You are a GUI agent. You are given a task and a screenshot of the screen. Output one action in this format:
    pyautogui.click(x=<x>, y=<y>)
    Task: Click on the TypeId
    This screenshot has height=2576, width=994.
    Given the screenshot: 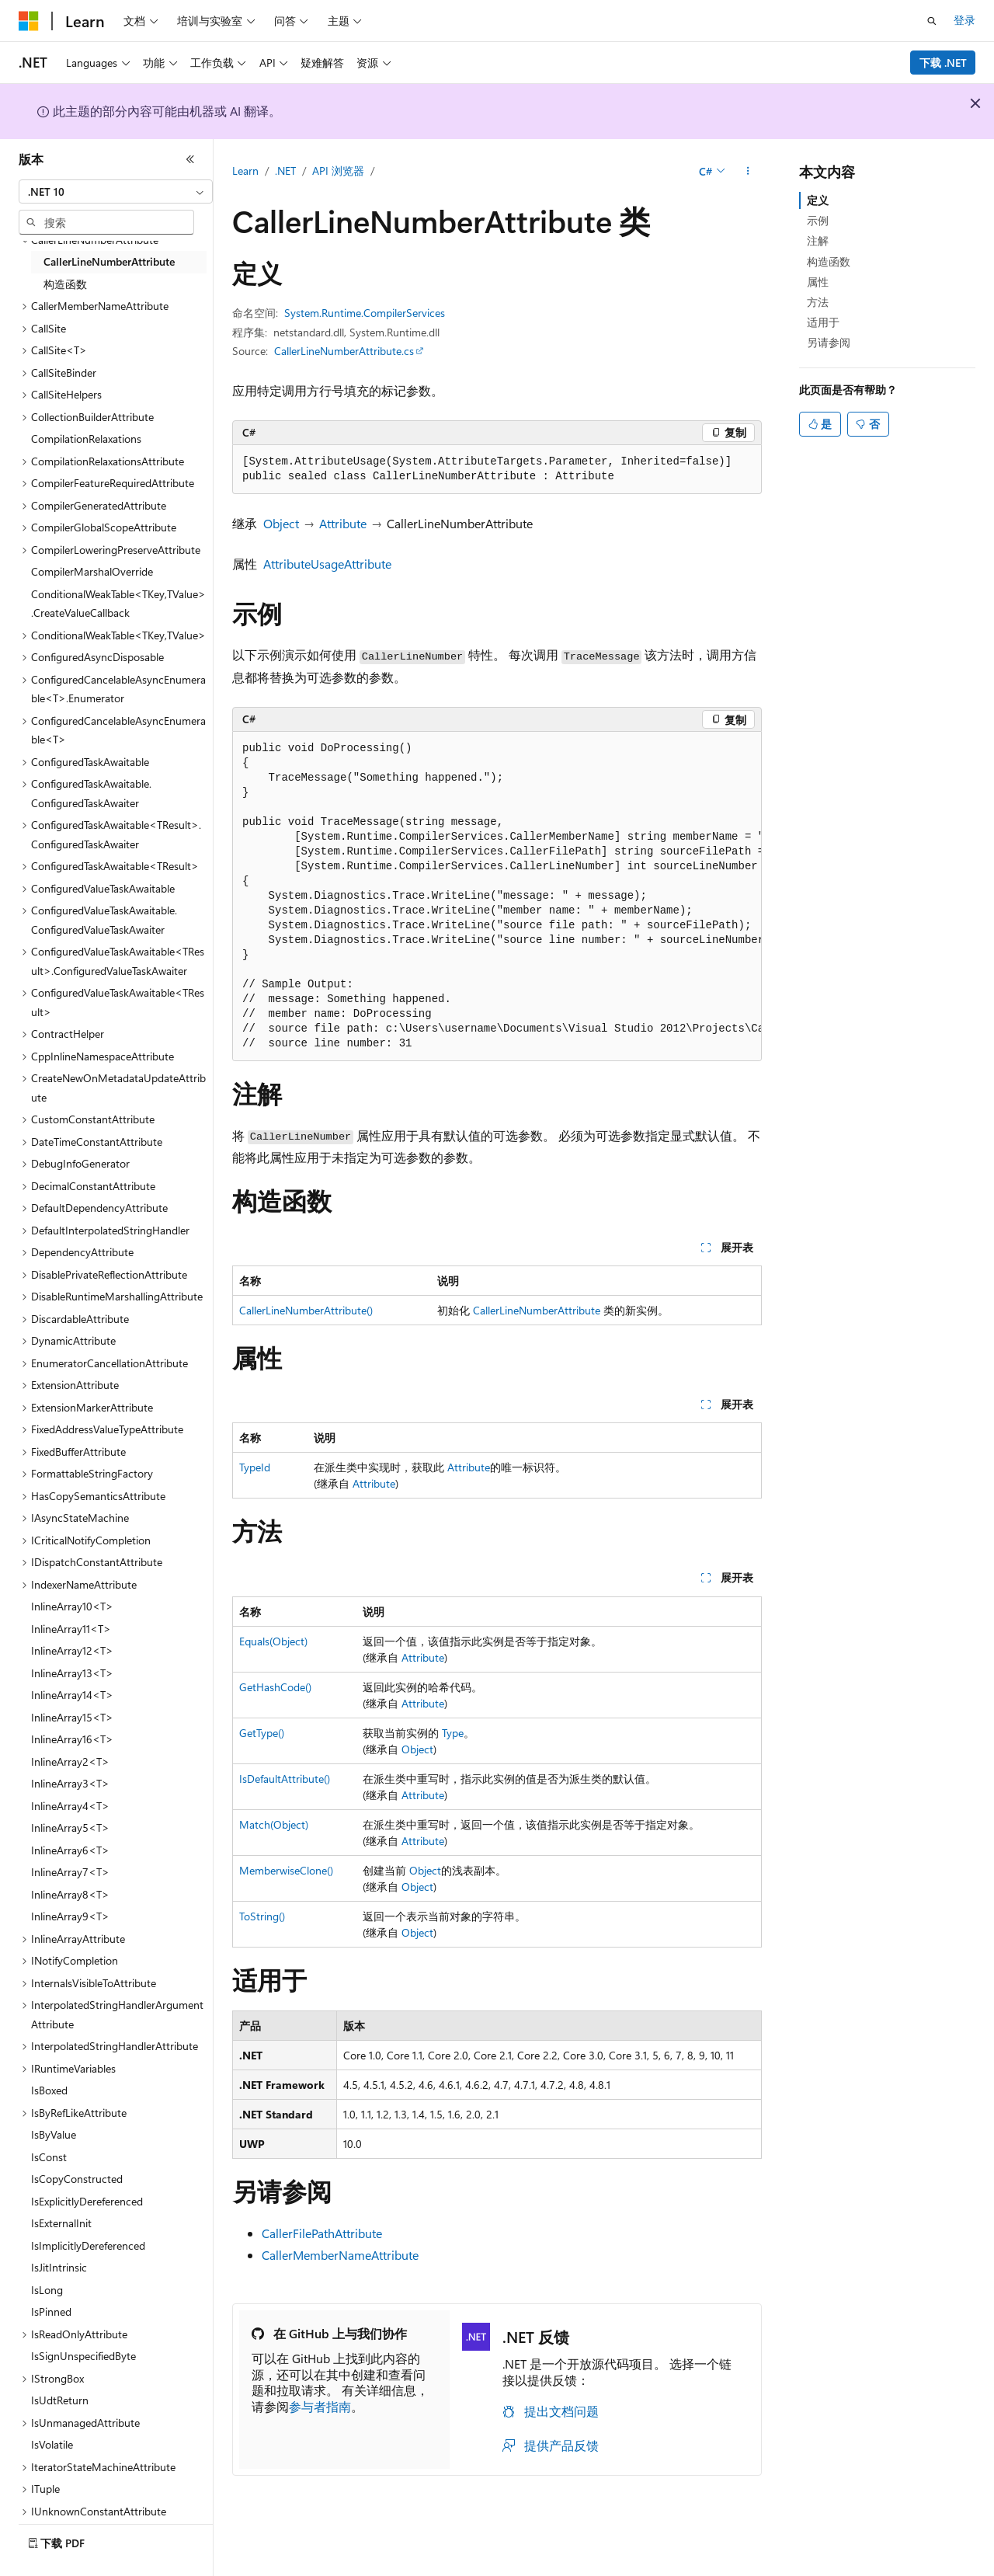 What is the action you would take?
    pyautogui.click(x=254, y=1467)
    